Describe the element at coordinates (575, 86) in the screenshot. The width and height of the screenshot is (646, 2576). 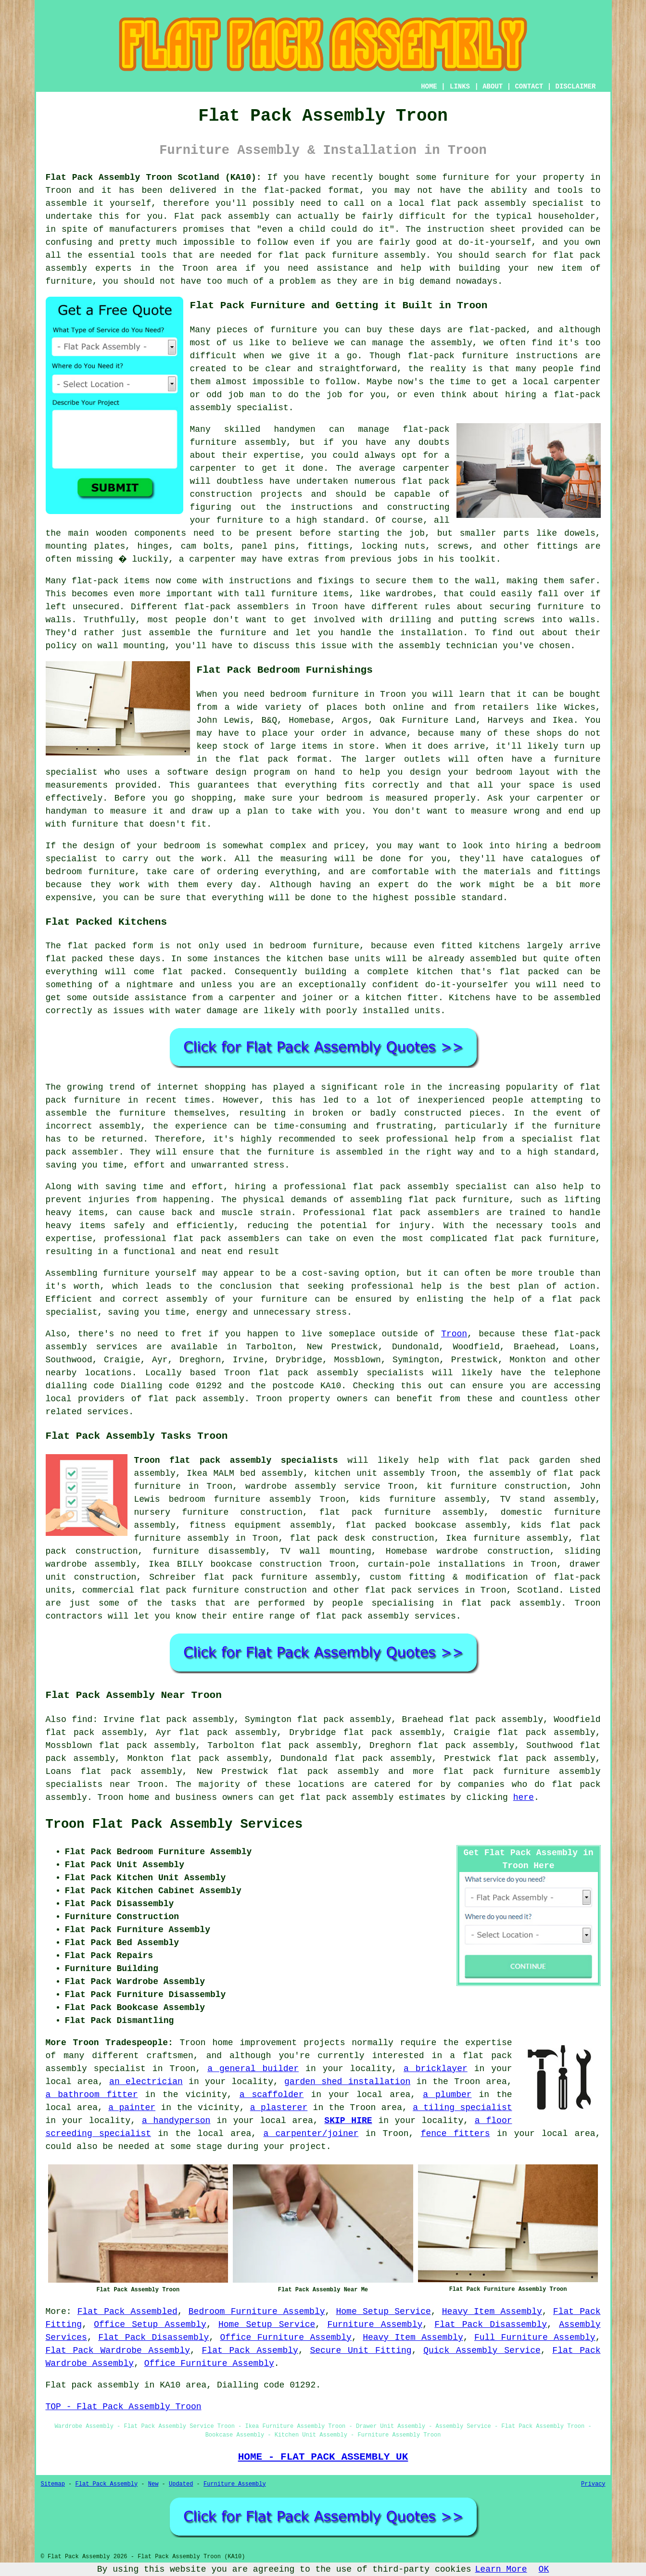
I see `DISCLAIMER` at that location.